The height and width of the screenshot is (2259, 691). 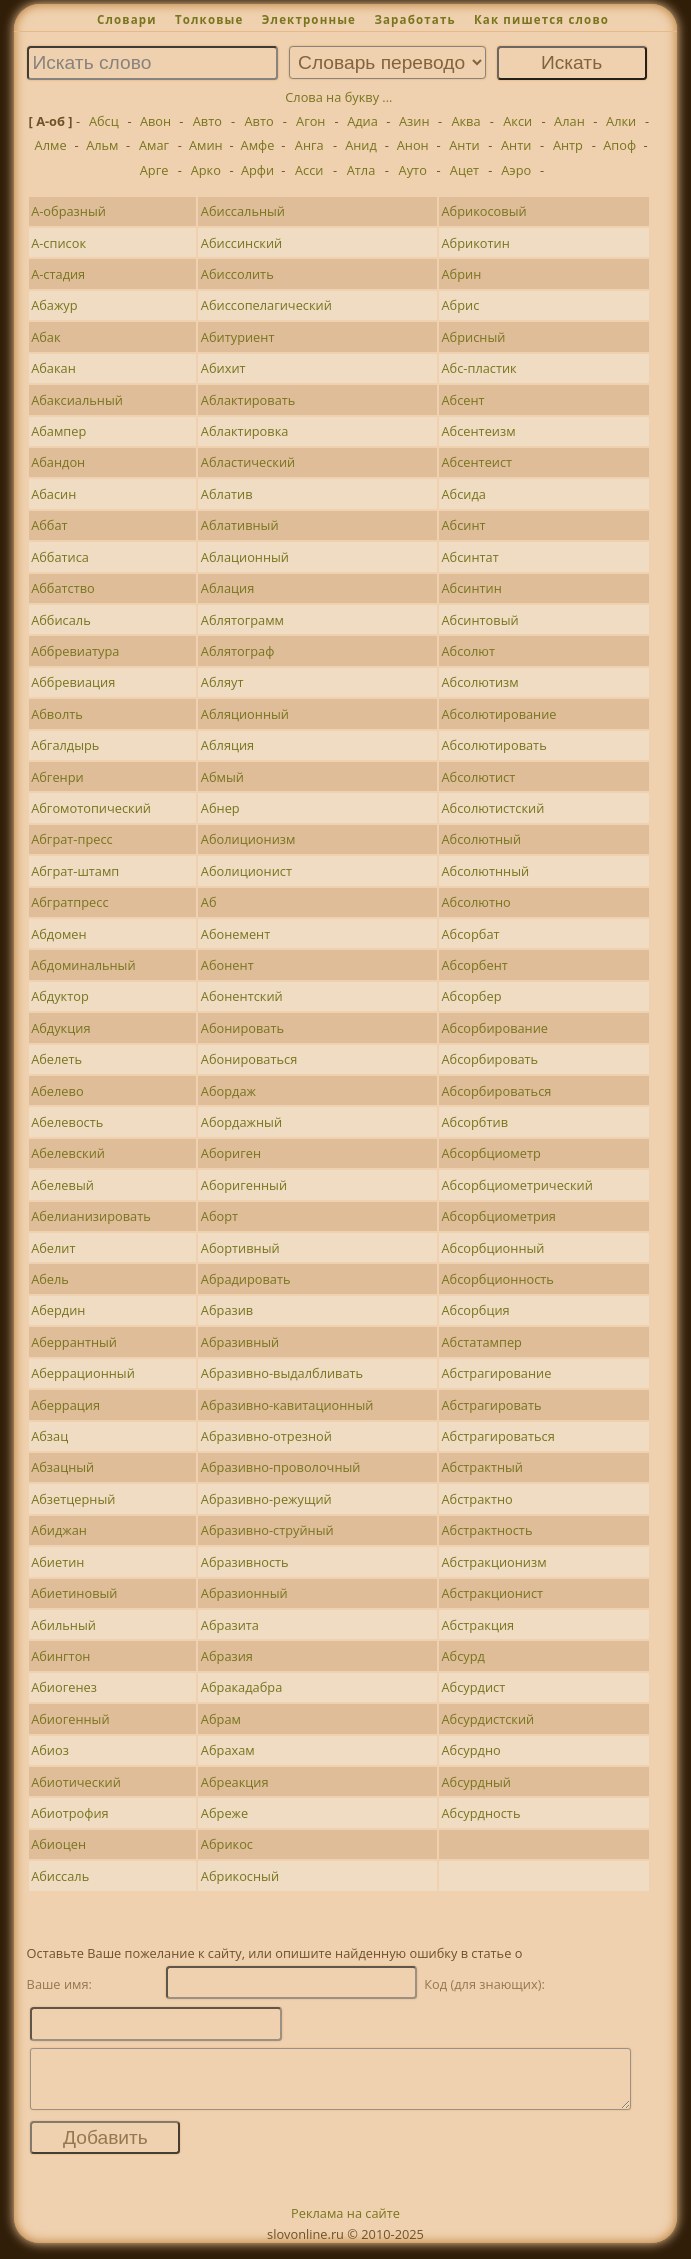 I want to click on Абелевский, so click(x=68, y=1153).